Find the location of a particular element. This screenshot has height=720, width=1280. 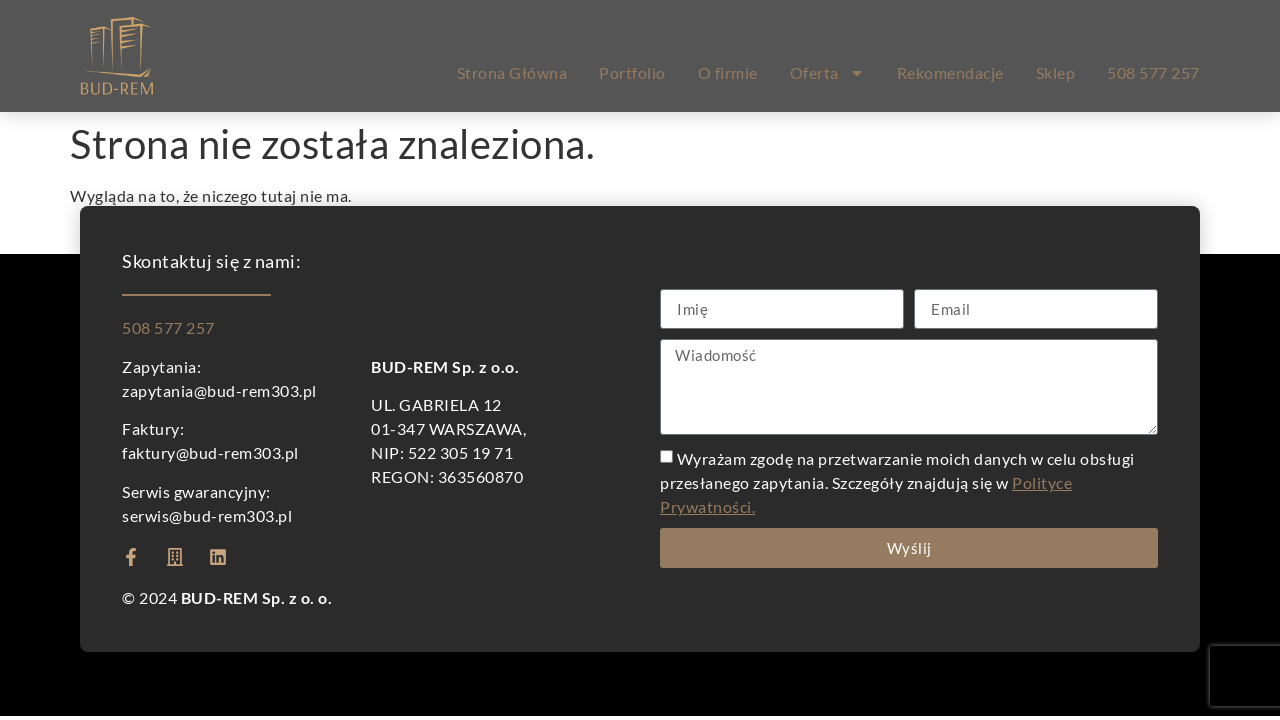

Portfolio is located at coordinates (632, 72).